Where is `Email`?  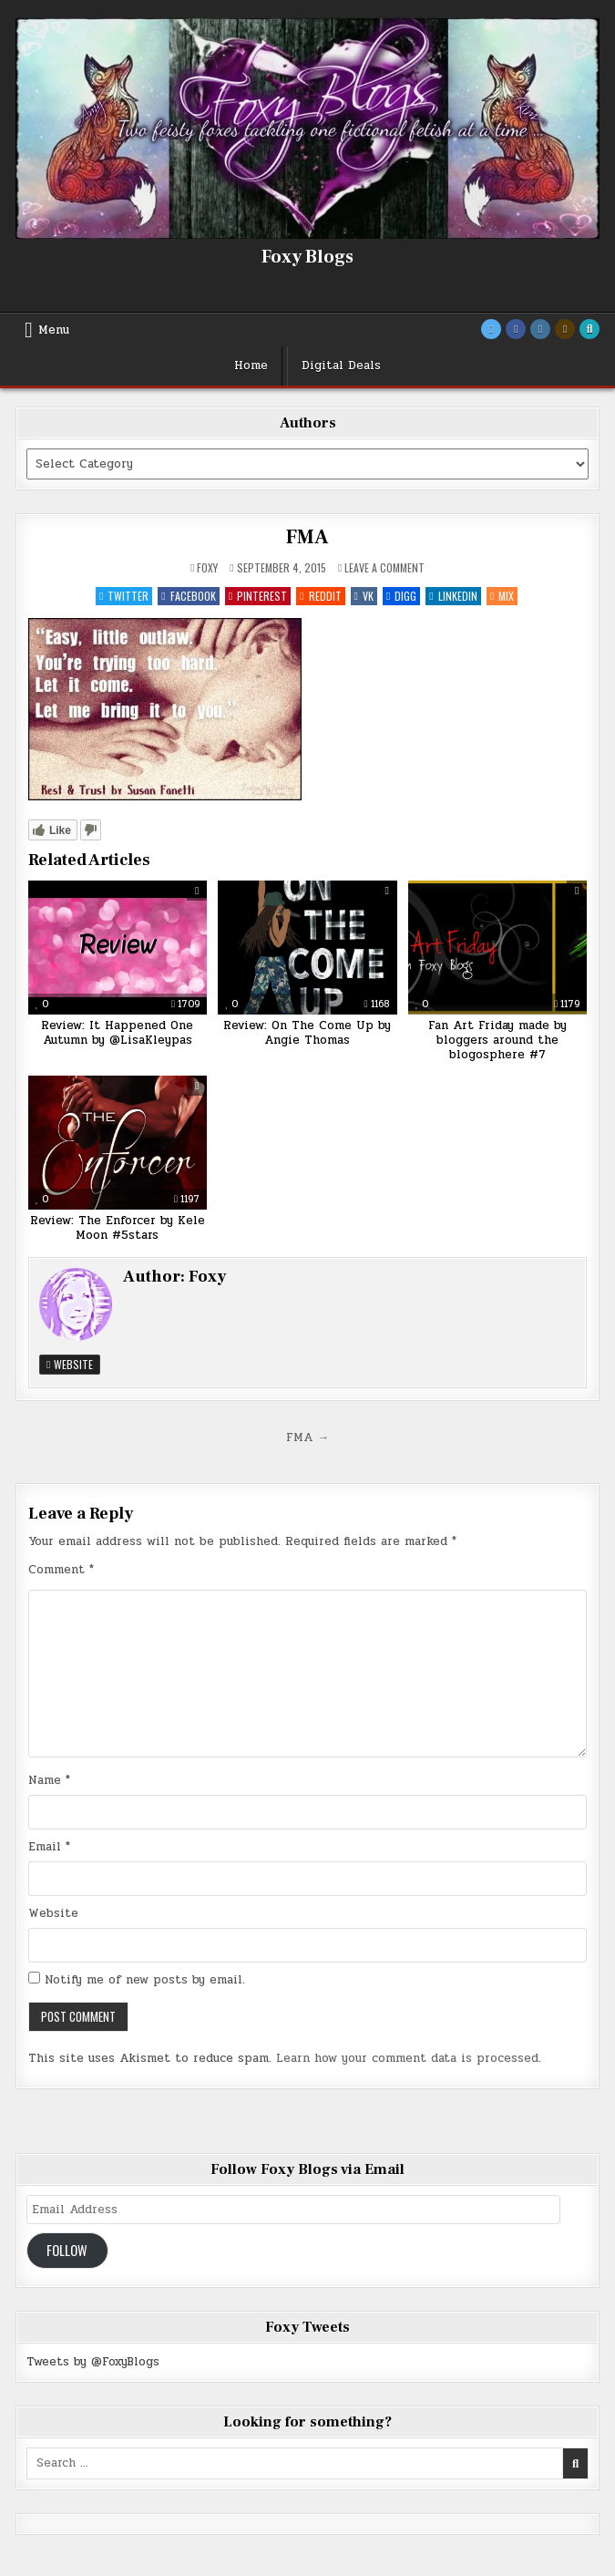
Email is located at coordinates (49, 1847).